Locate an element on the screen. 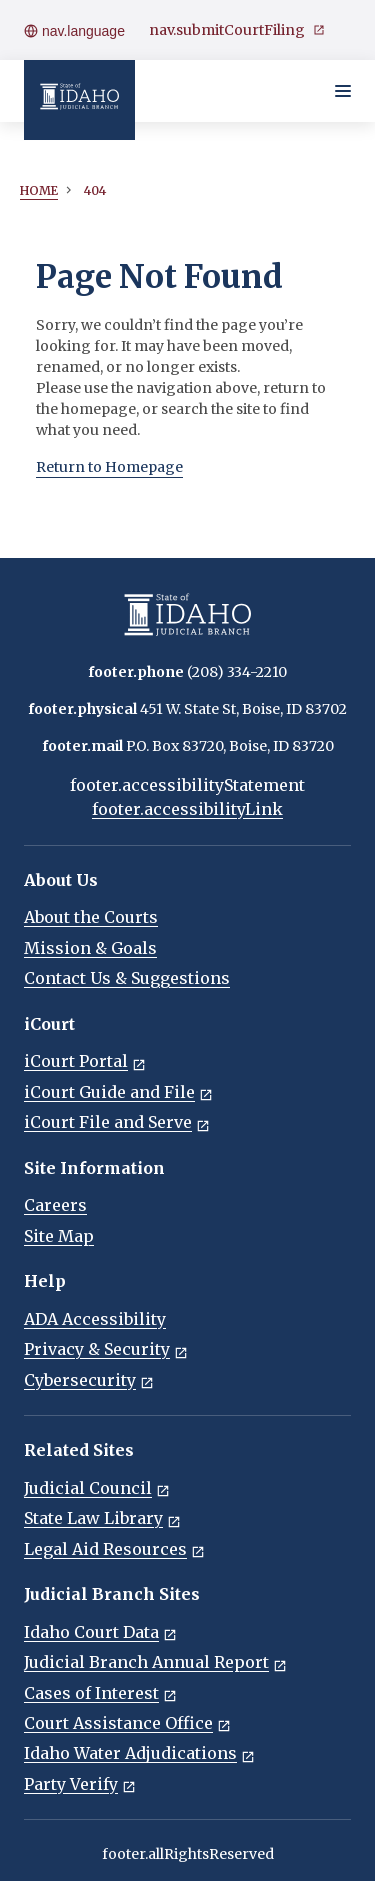 This screenshot has width=375, height=1881. Judicial Council is located at coordinates (97, 1488).